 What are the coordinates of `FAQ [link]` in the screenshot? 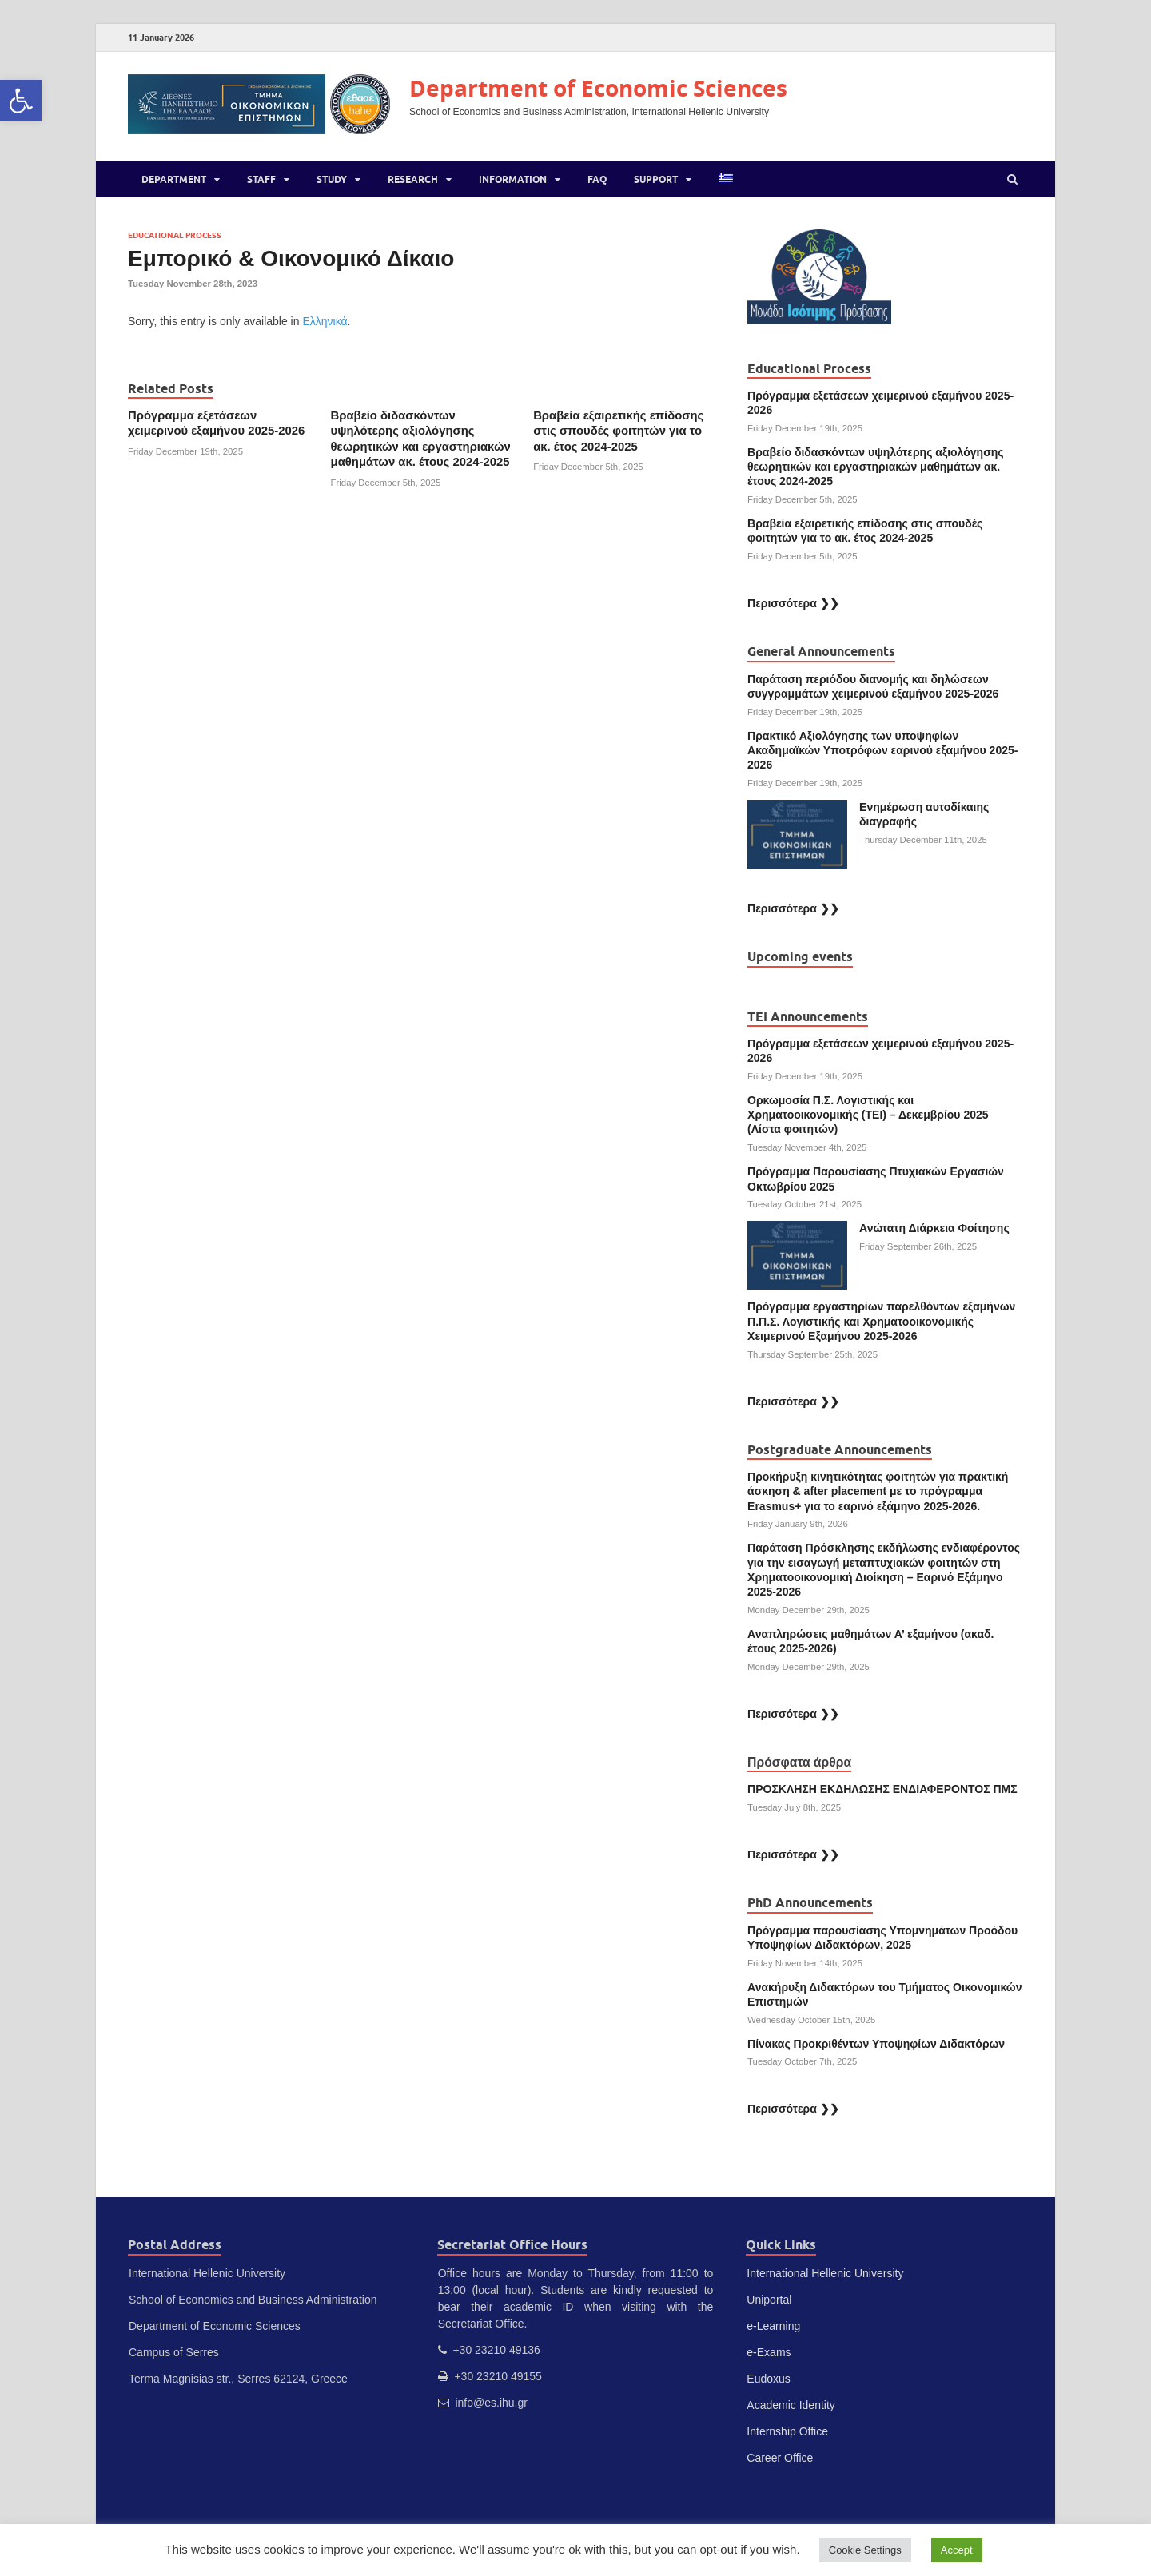 It's located at (597, 179).